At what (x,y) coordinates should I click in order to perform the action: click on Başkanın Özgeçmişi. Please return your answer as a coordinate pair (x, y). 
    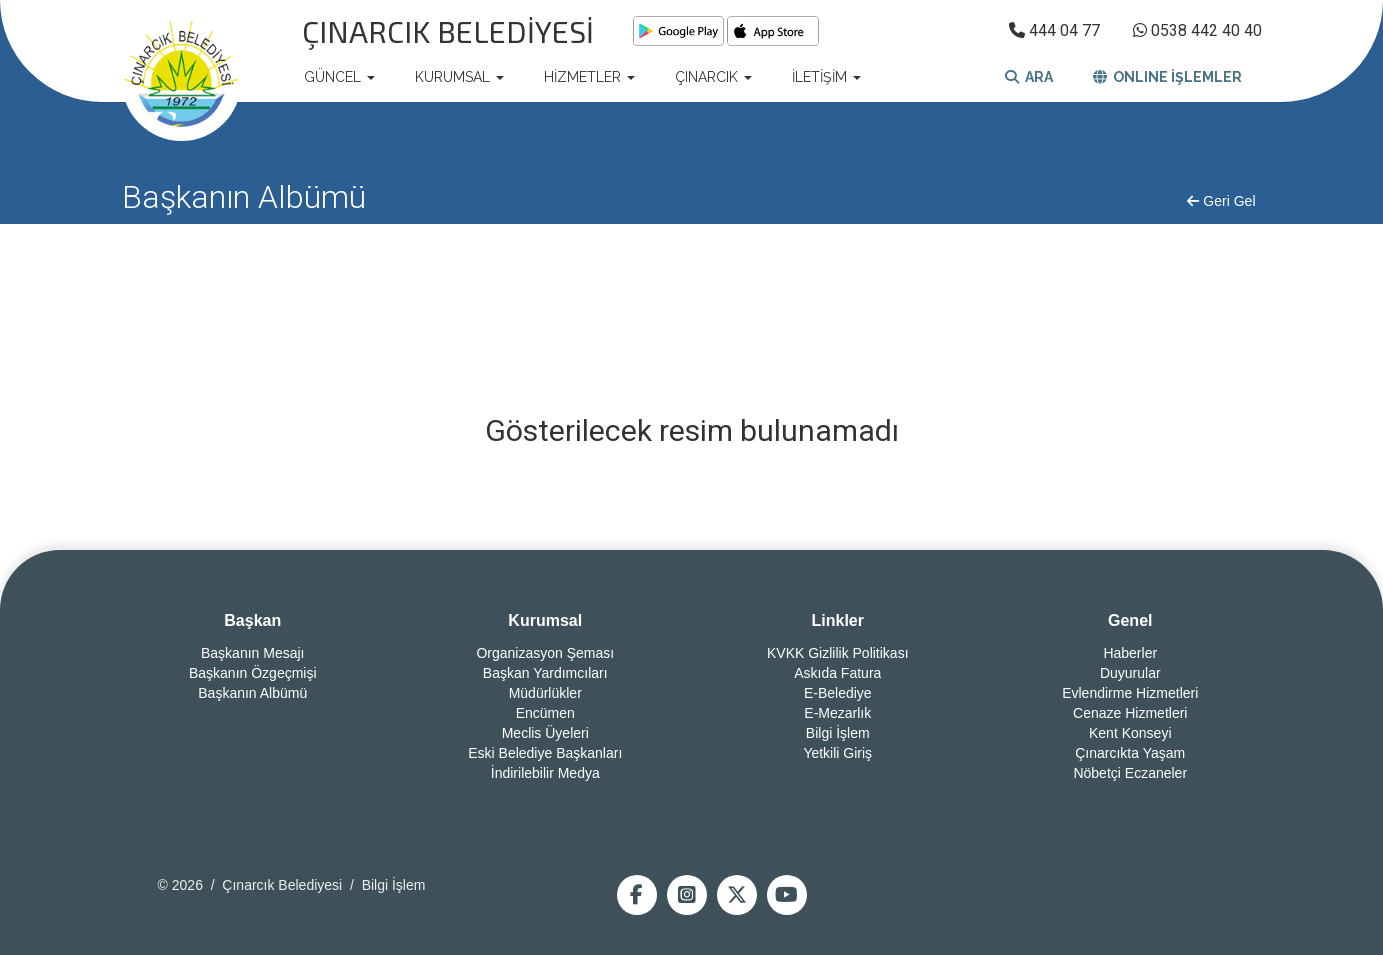
    Looking at the image, I should click on (253, 673).